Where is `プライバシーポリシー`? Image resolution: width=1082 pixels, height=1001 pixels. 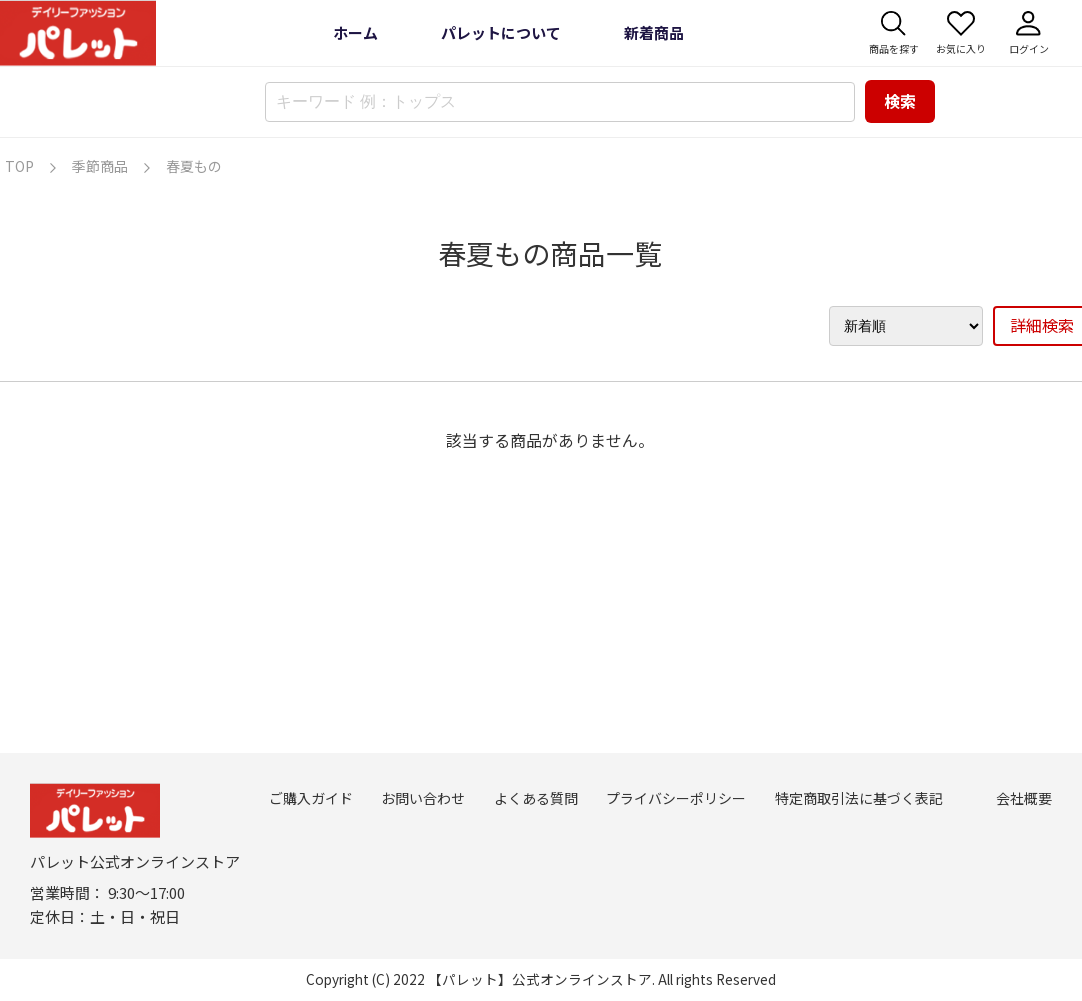
プライバシーポリシー is located at coordinates (676, 798).